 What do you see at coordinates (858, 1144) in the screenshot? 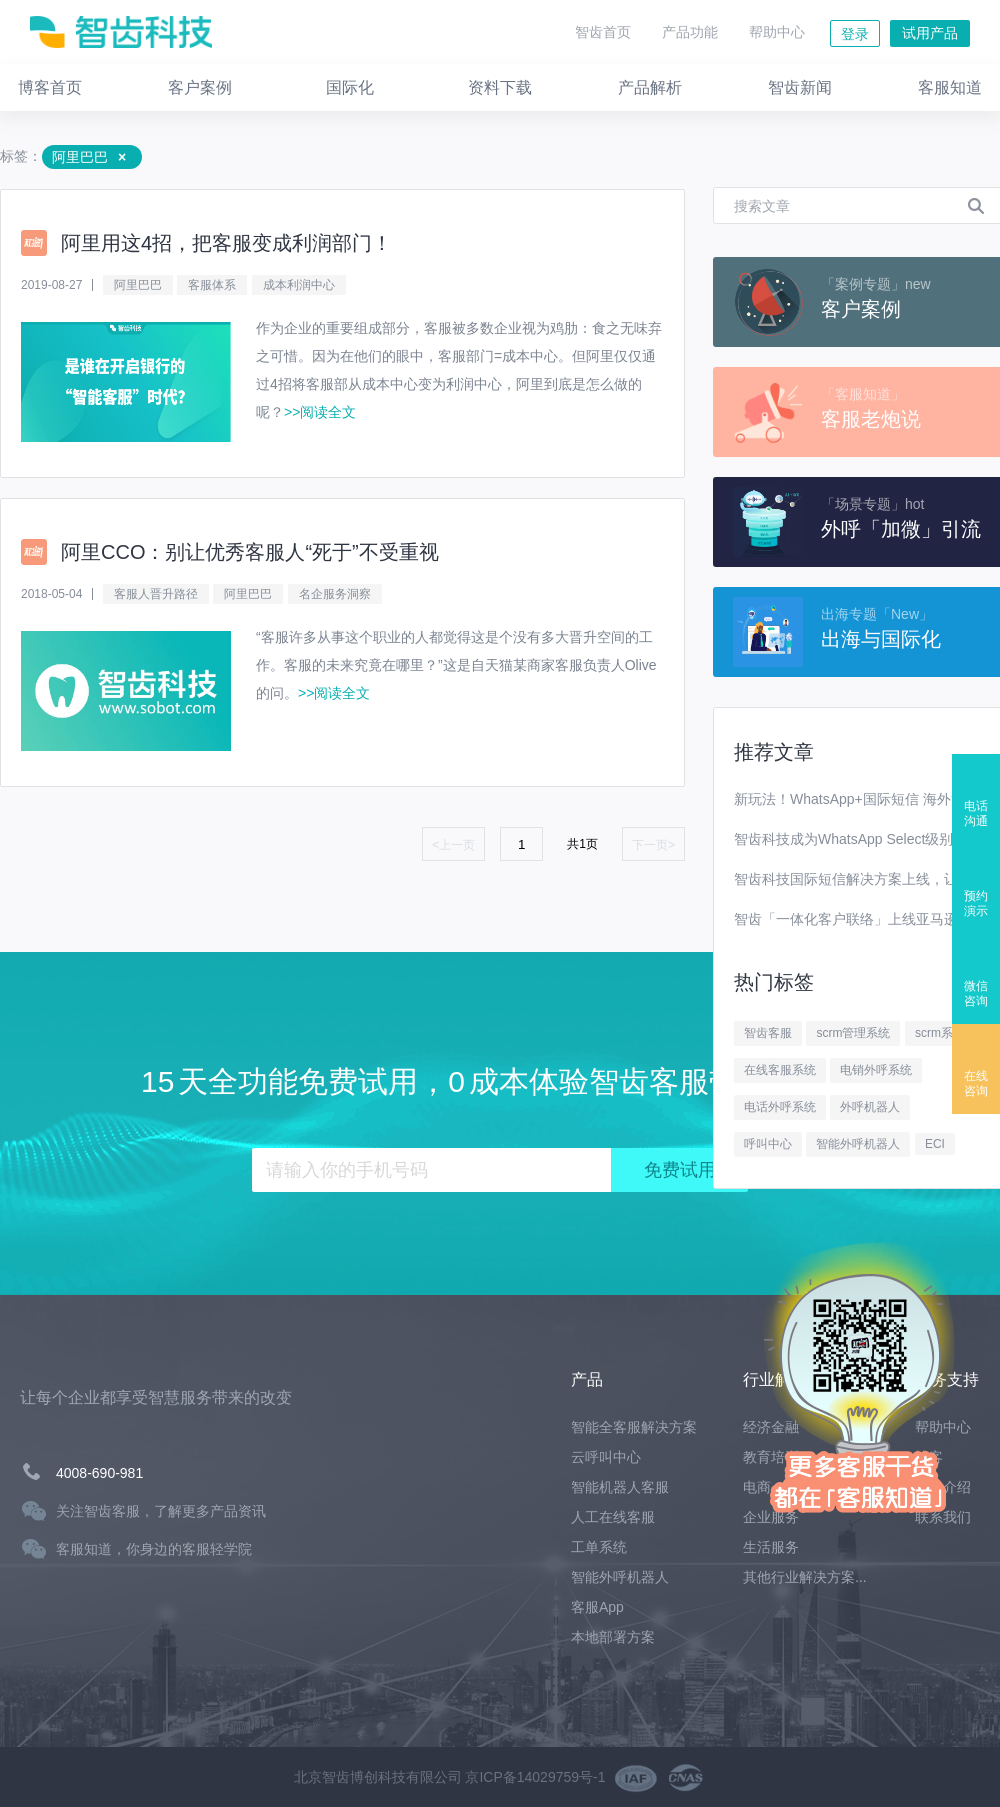
I see `智能外呼机器人` at bounding box center [858, 1144].